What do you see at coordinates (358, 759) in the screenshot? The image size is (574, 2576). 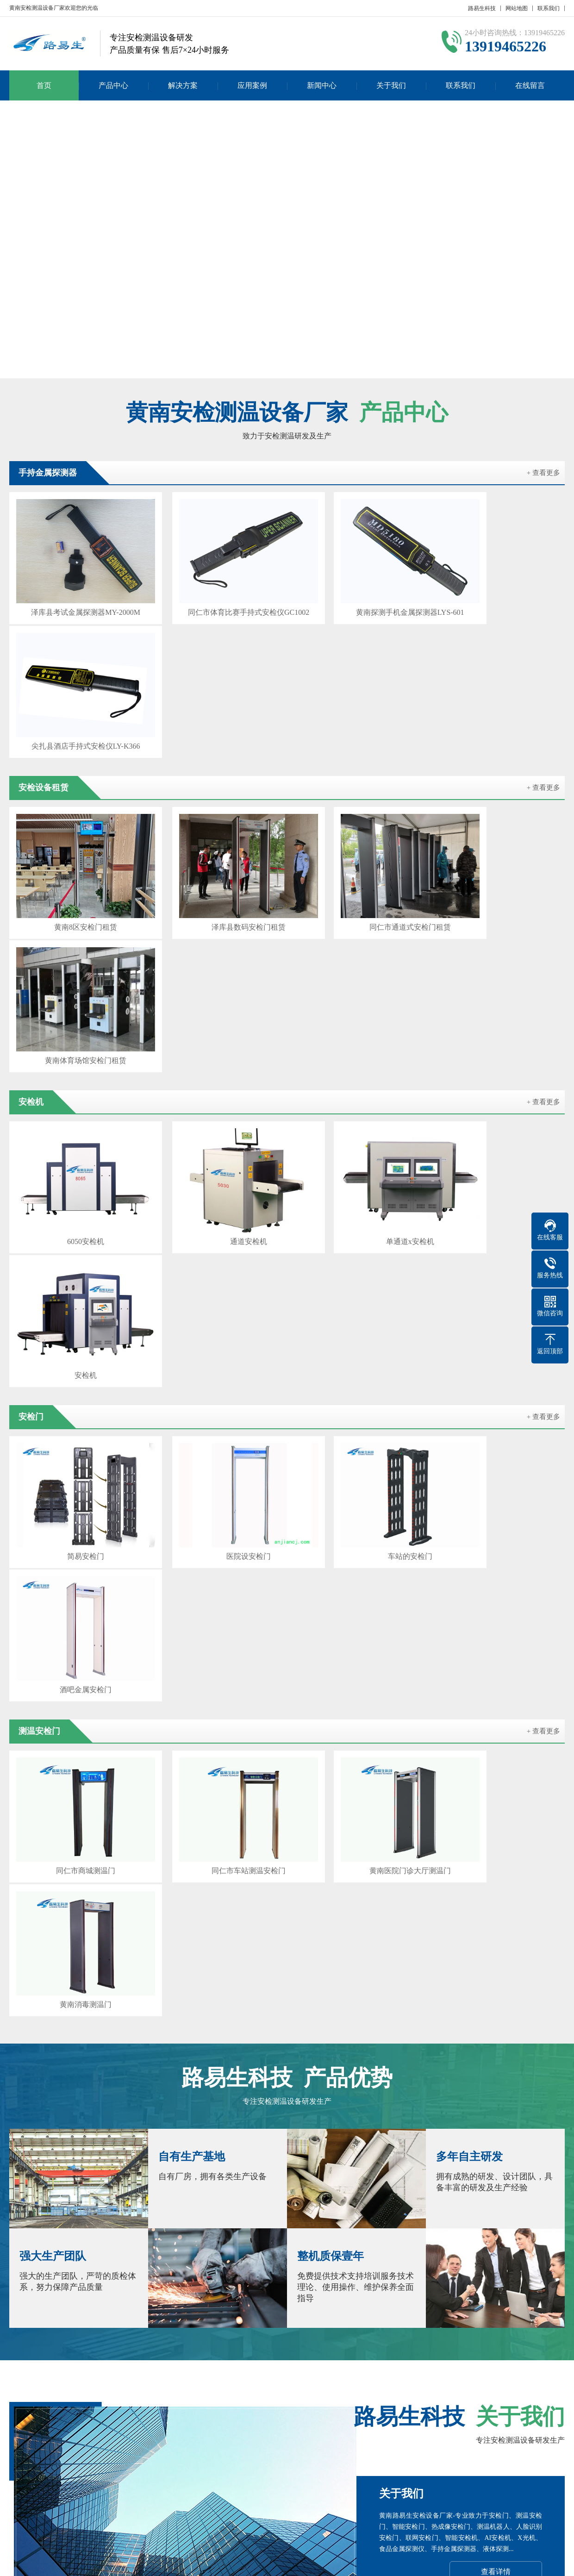 I see `同仁市通道式安检门租赁` at bounding box center [358, 759].